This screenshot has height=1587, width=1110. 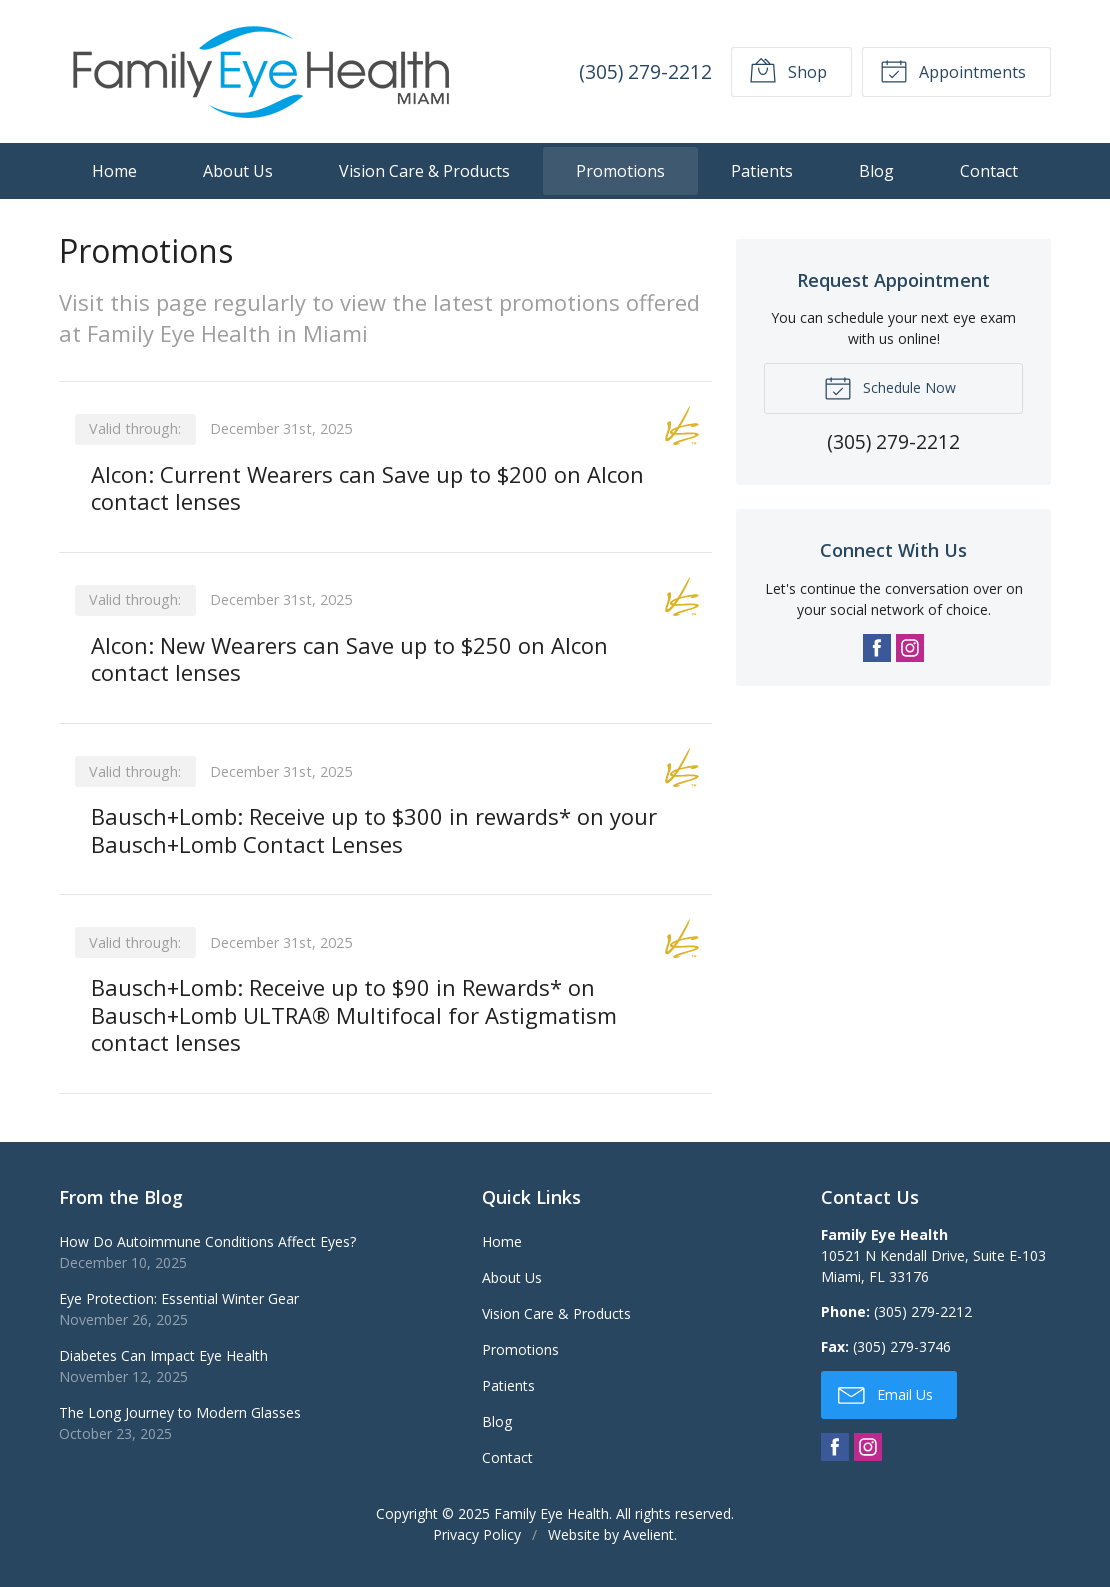 What do you see at coordinates (877, 648) in the screenshot?
I see `Facebook` at bounding box center [877, 648].